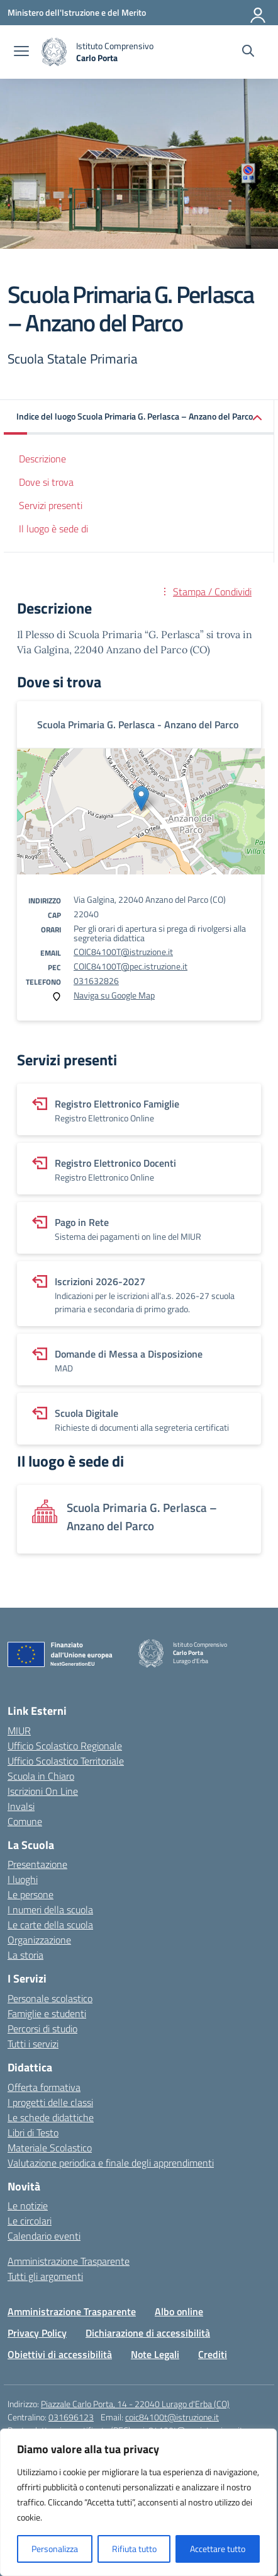 This screenshot has height=2576, width=278. Describe the element at coordinates (50, 505) in the screenshot. I see `Servizi presenti` at that location.